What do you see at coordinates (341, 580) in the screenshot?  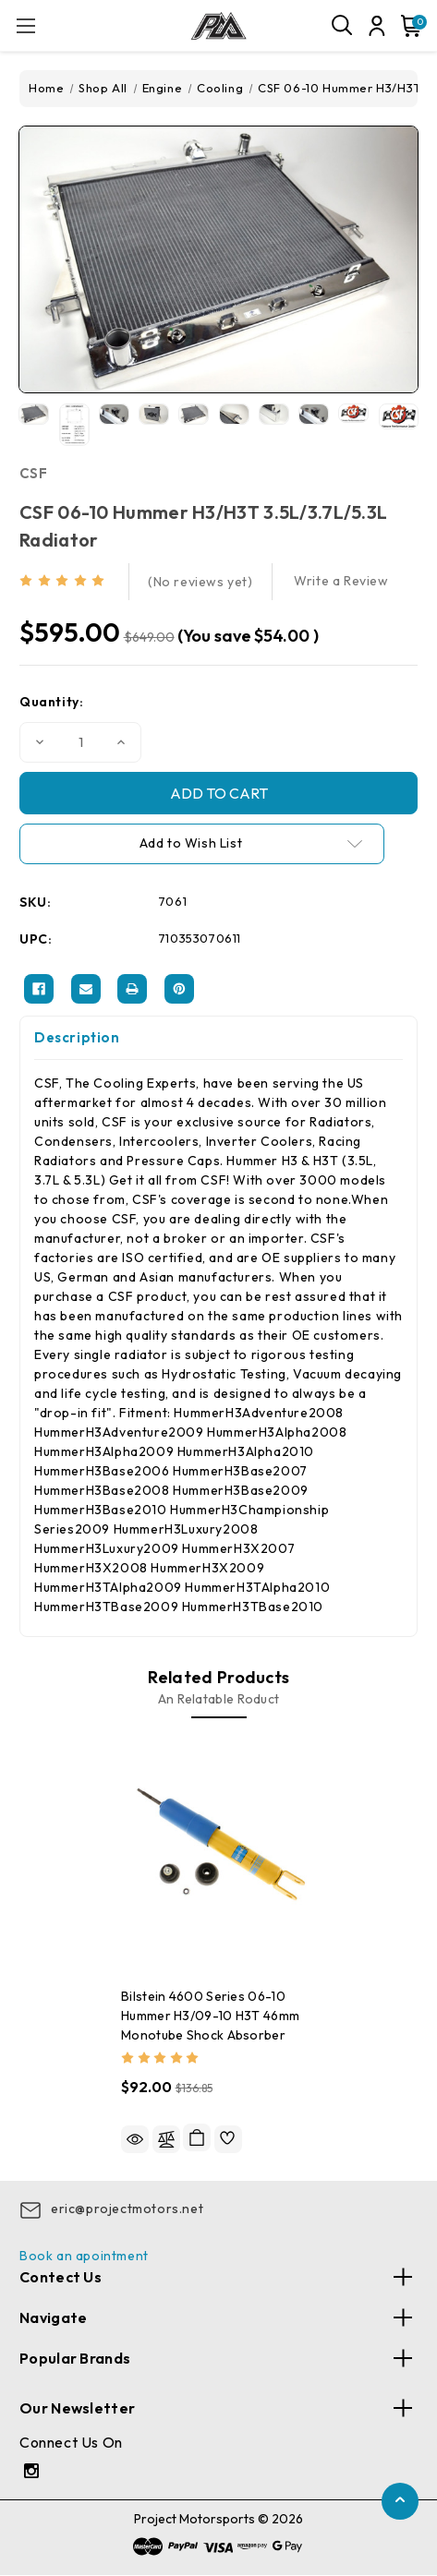 I see `Write a Review [button]` at bounding box center [341, 580].